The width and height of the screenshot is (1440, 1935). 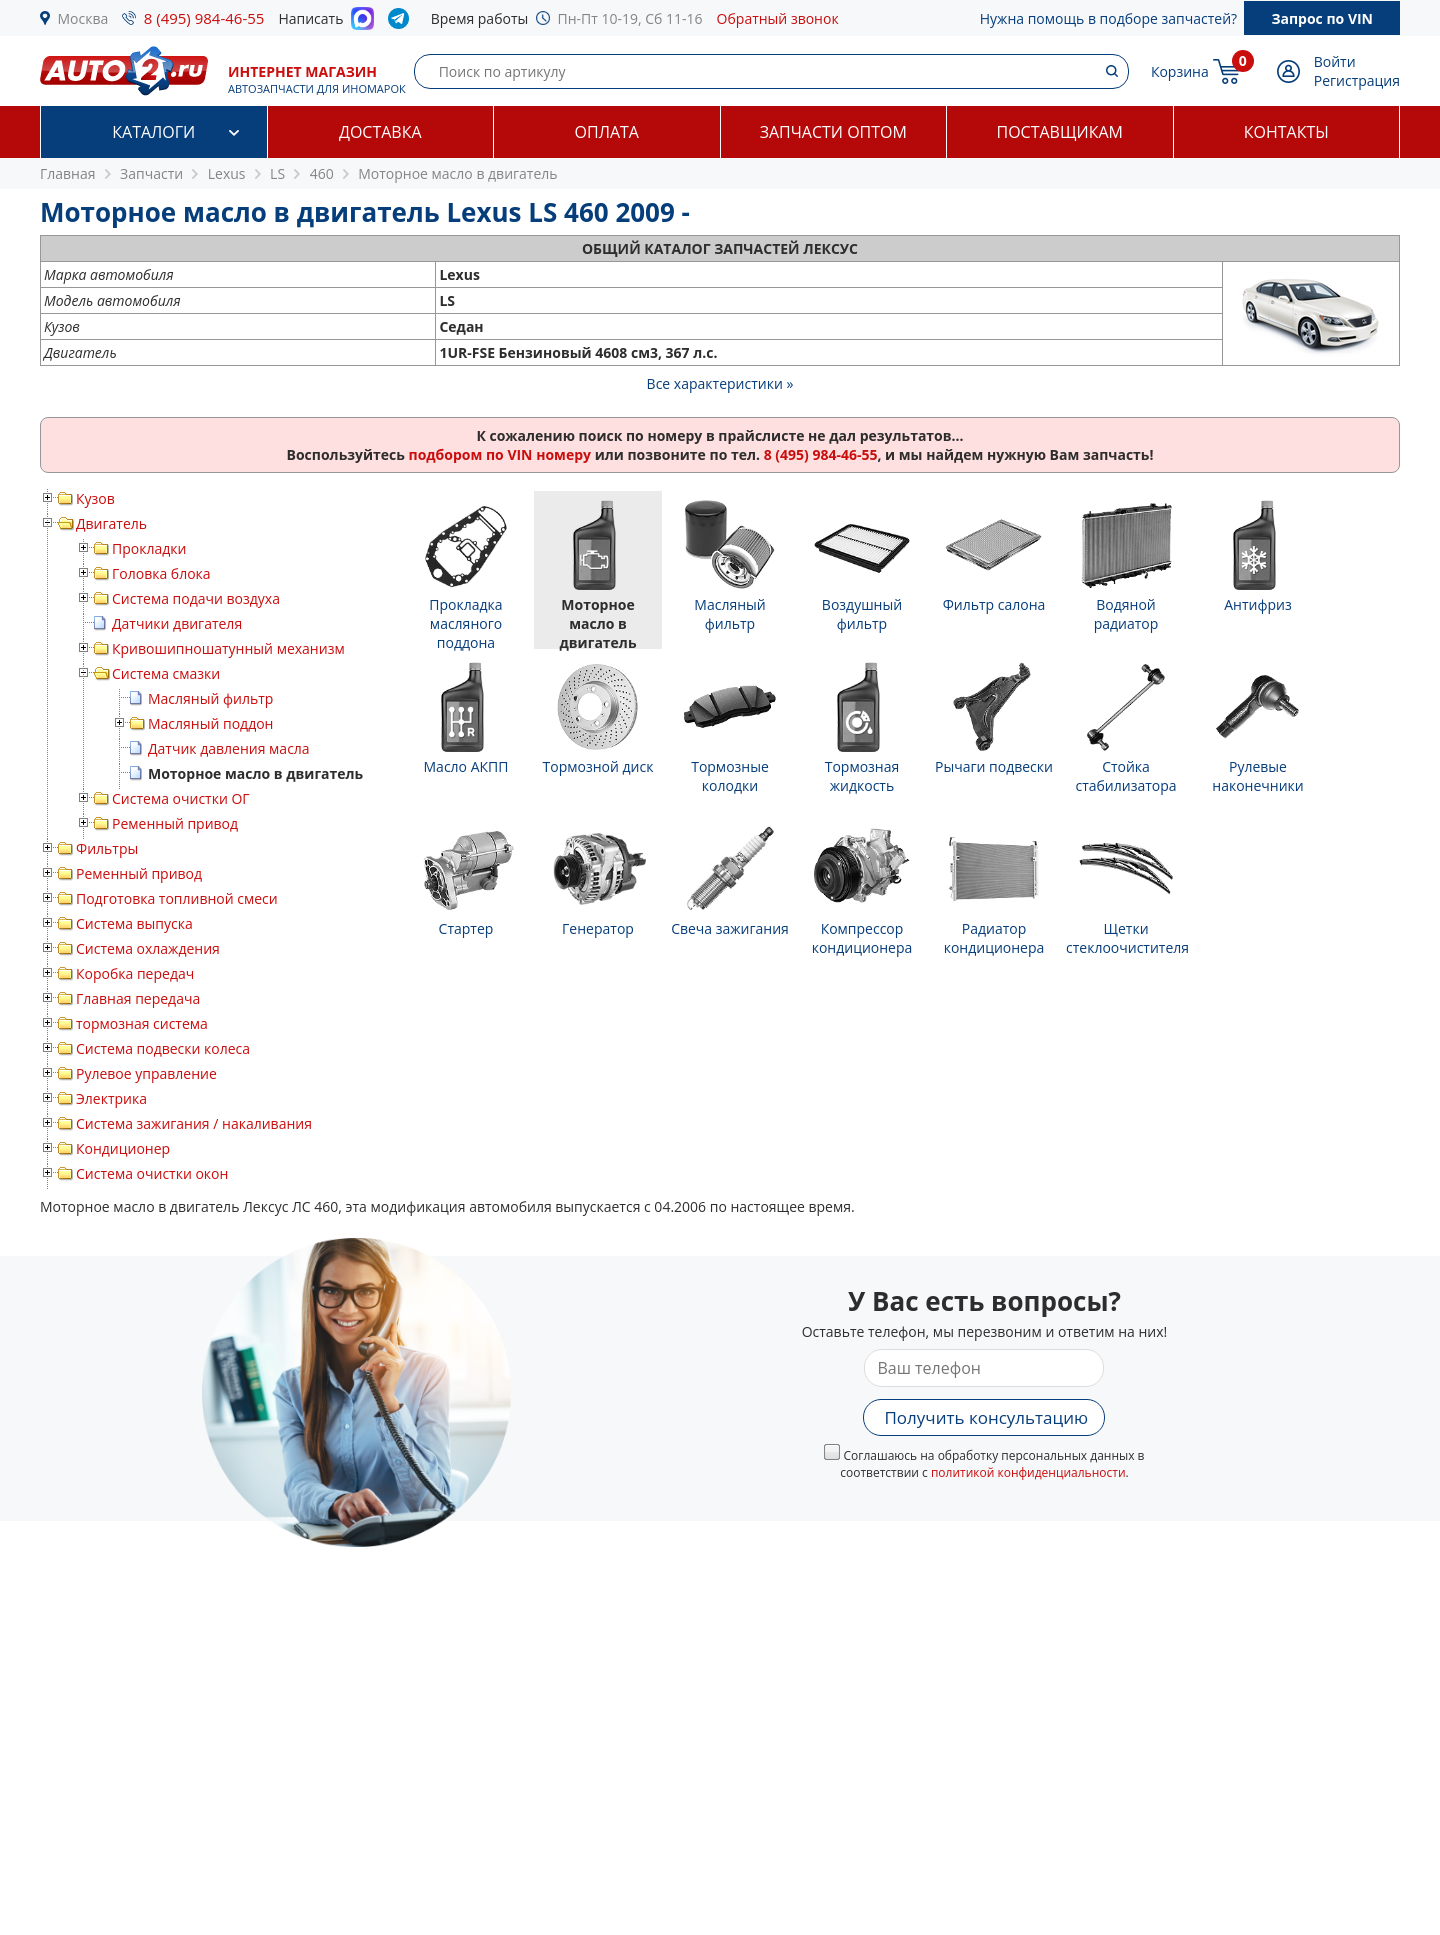 I want to click on Масляный поддон, so click(x=210, y=723).